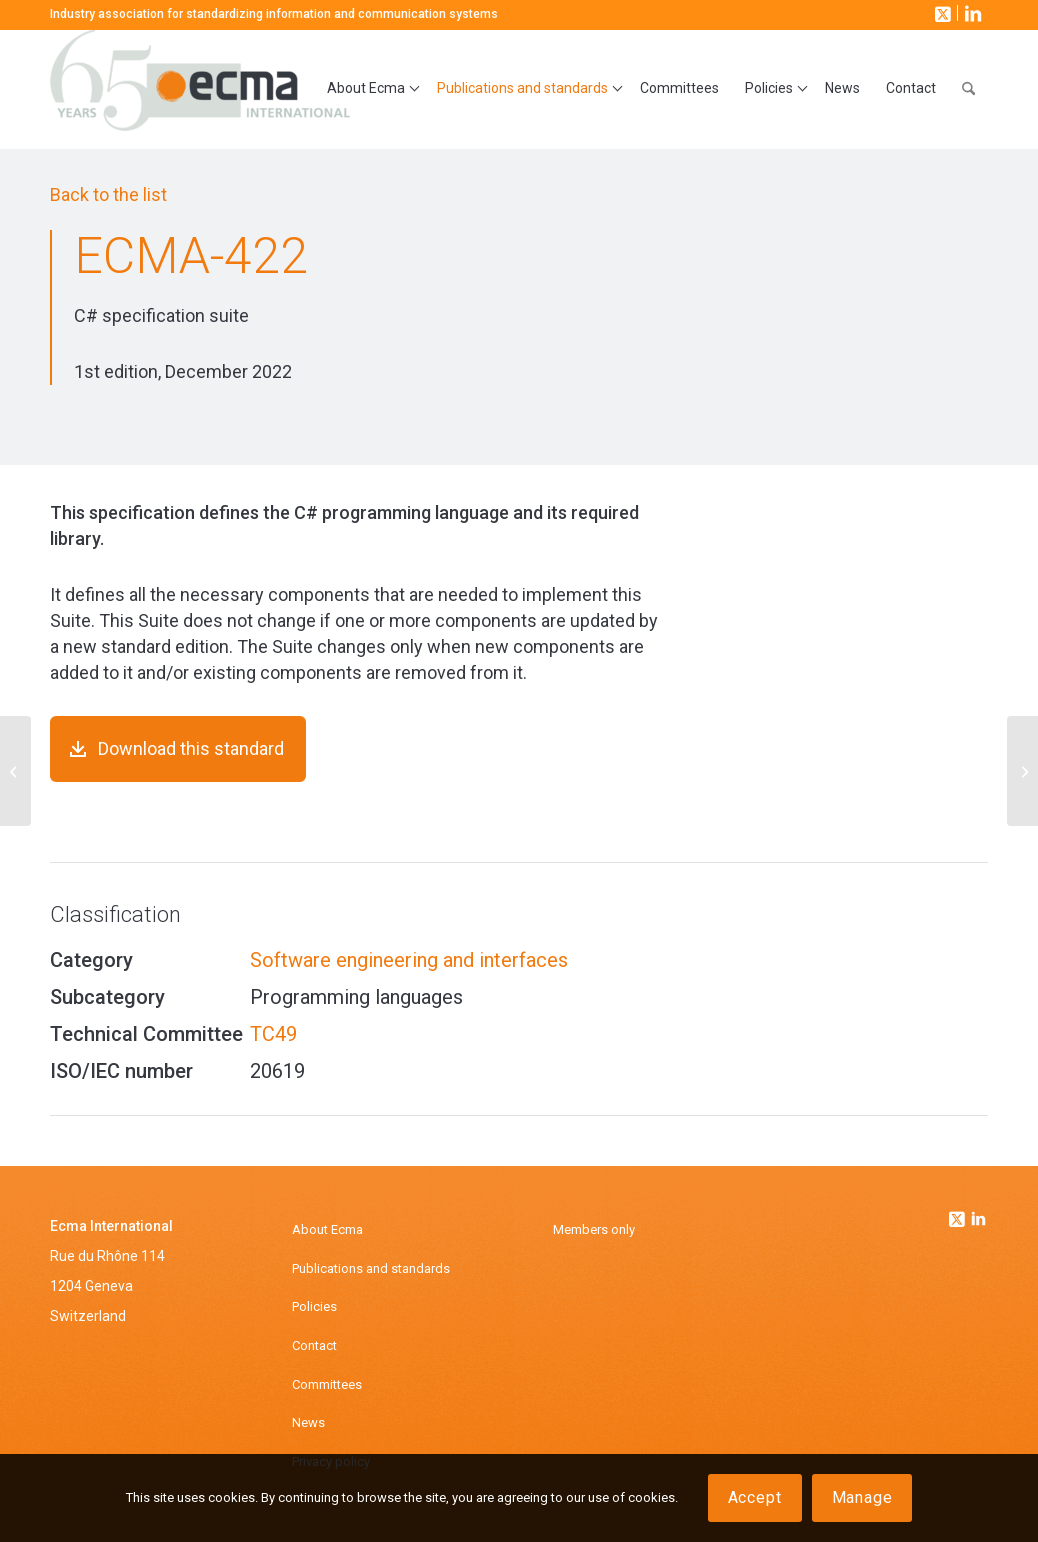 This screenshot has width=1038, height=1542. What do you see at coordinates (594, 1229) in the screenshot?
I see `Members only` at bounding box center [594, 1229].